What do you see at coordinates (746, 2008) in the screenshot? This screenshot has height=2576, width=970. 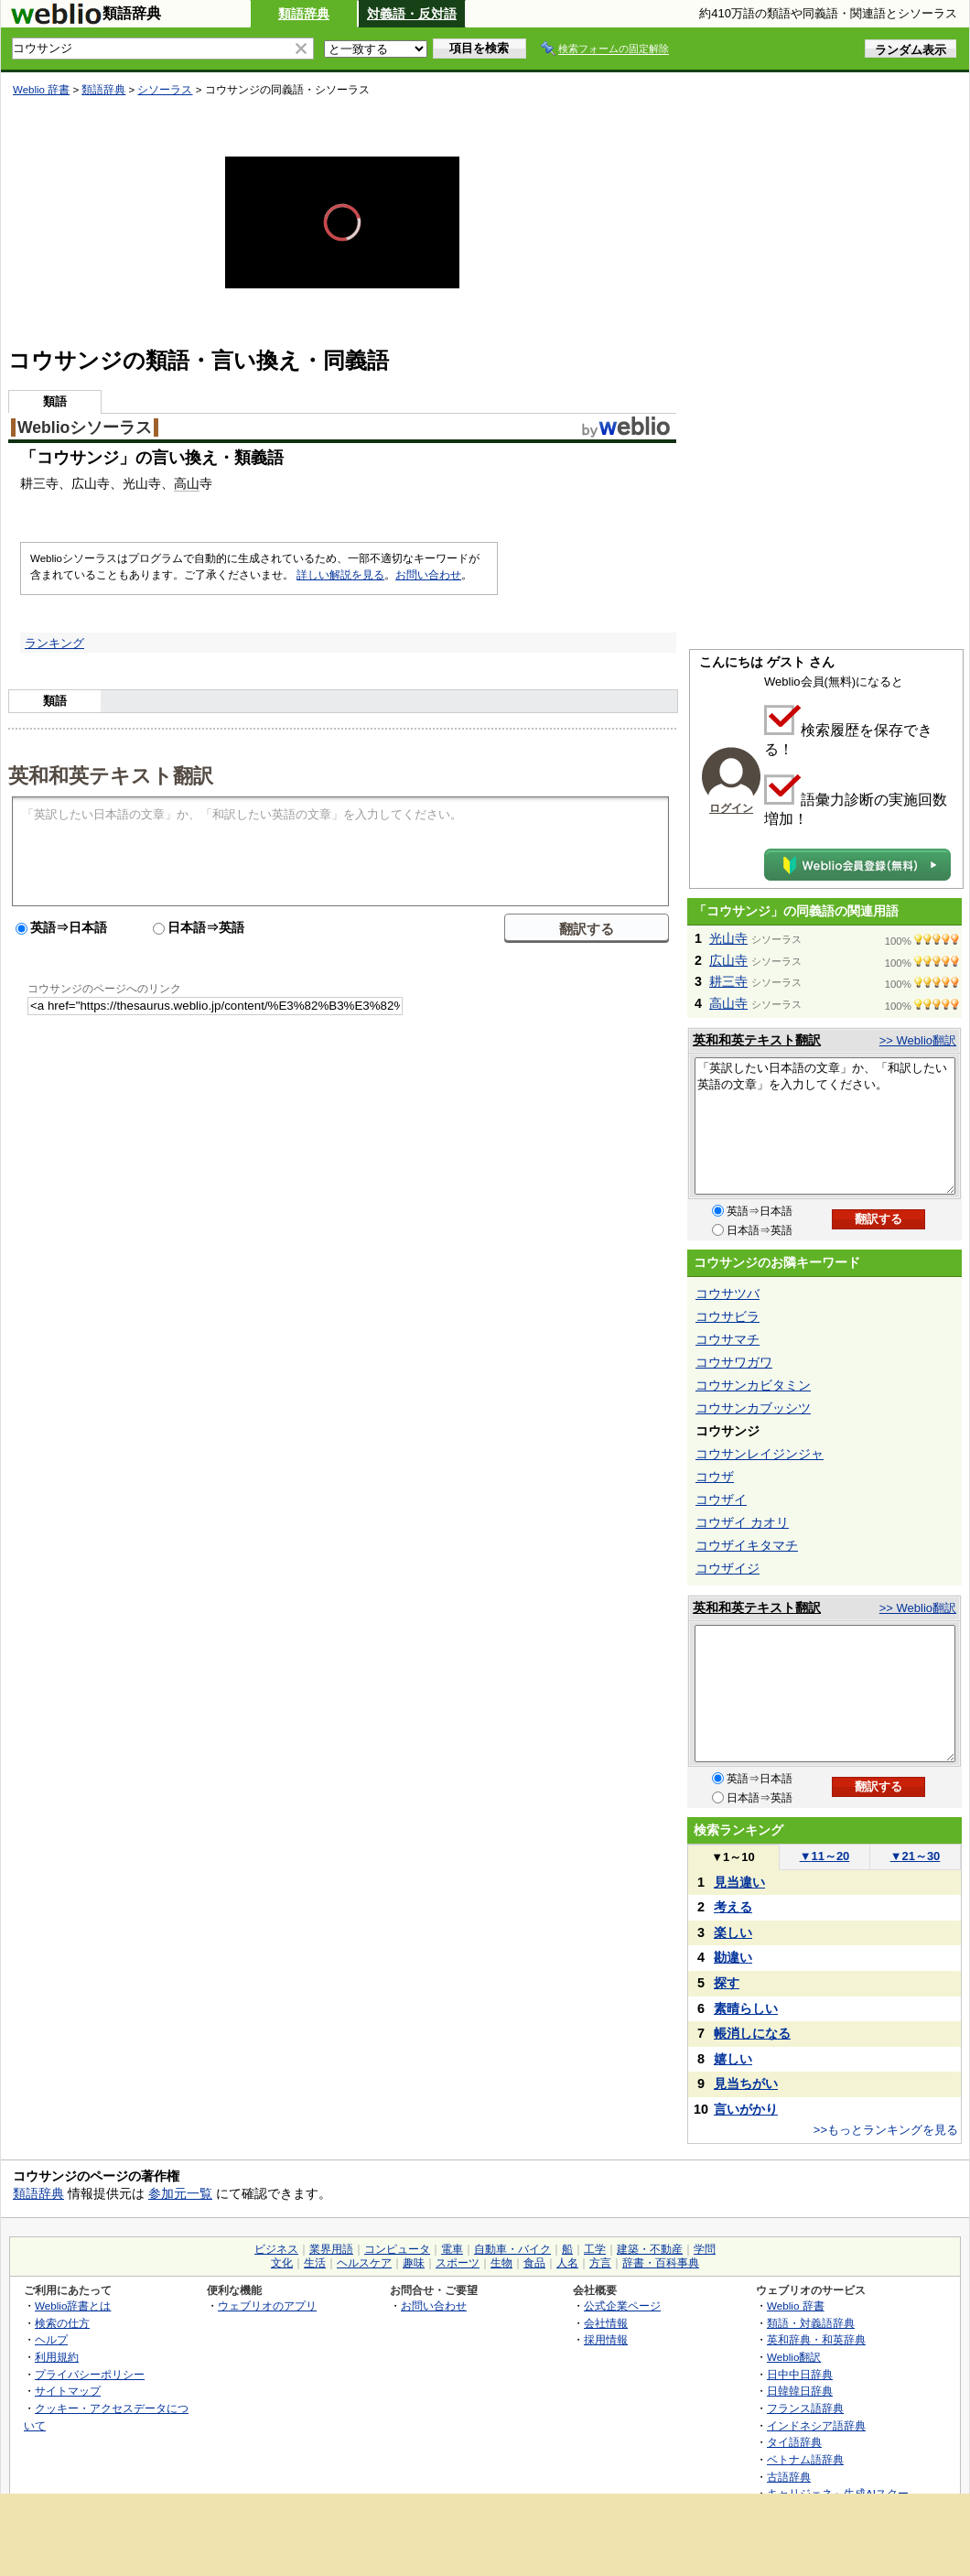 I see `素晴らしい` at bounding box center [746, 2008].